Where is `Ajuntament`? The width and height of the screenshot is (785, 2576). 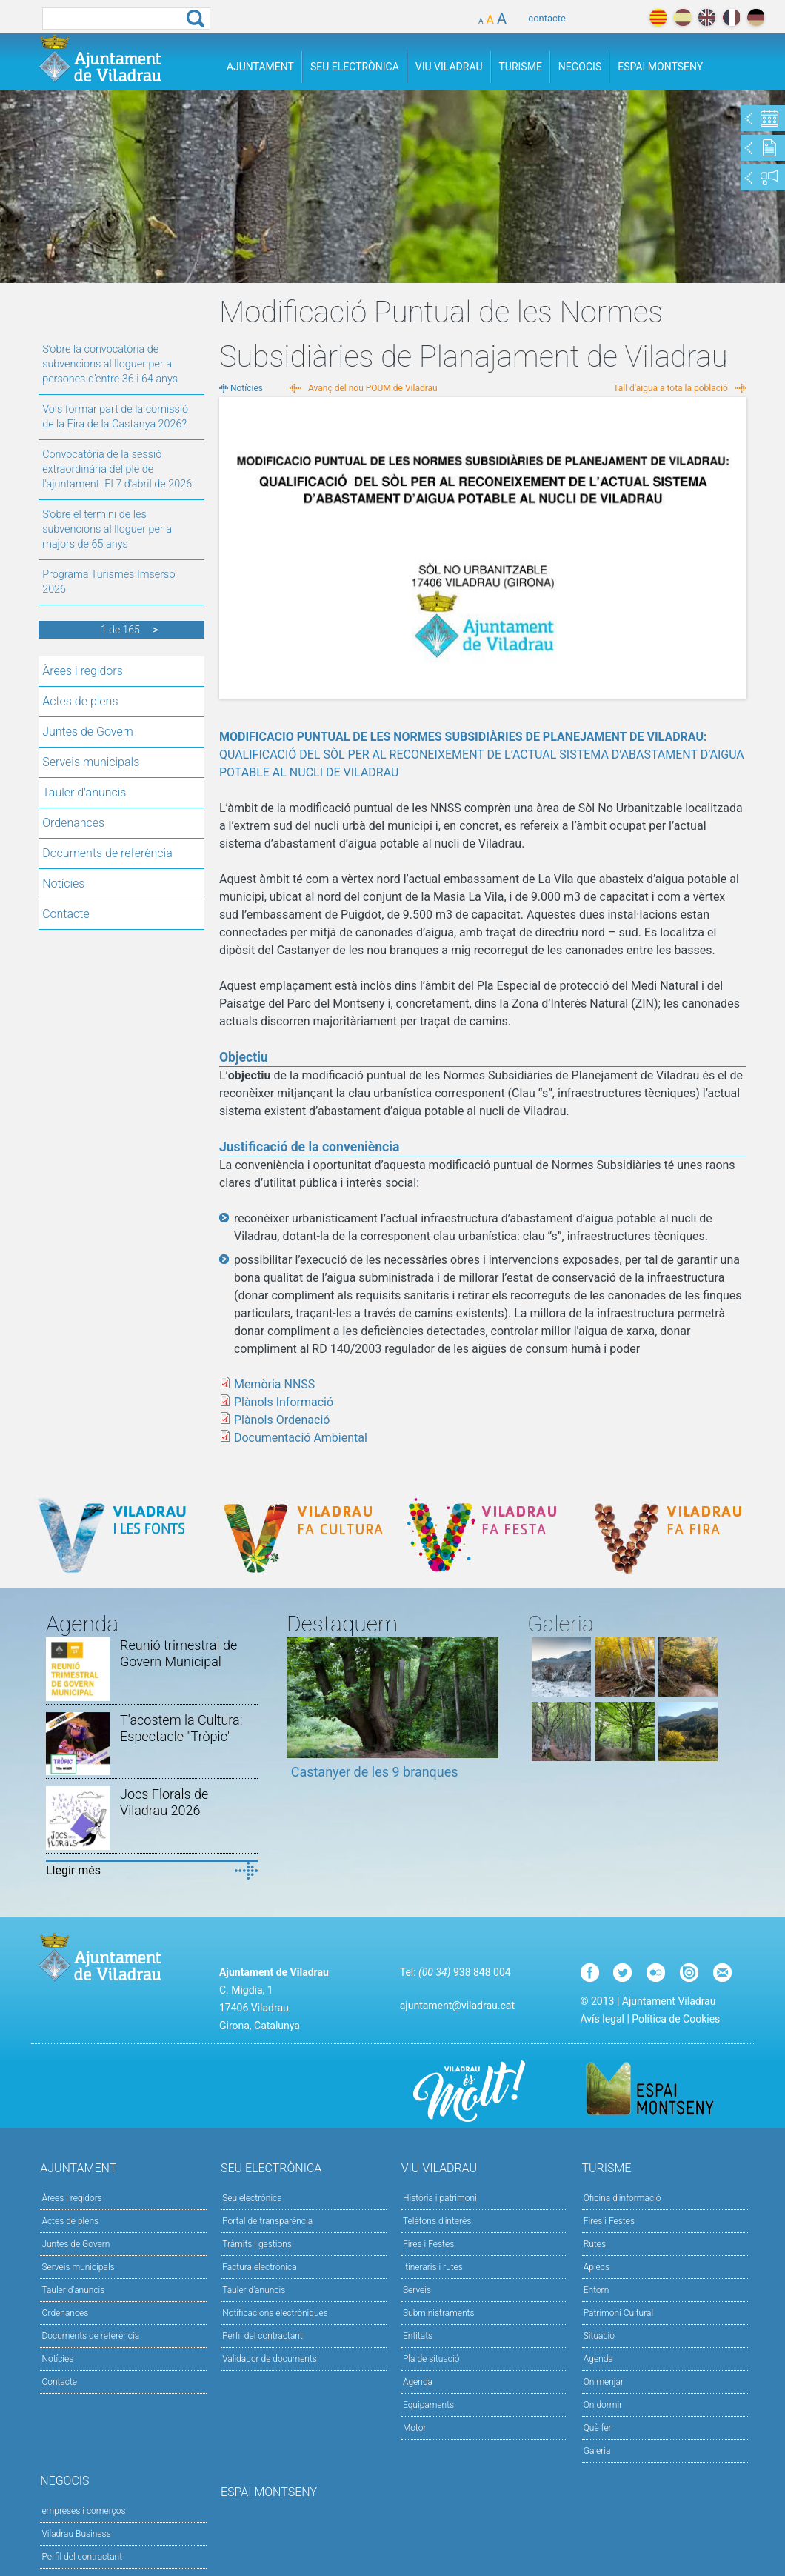 Ajuntament is located at coordinates (260, 67).